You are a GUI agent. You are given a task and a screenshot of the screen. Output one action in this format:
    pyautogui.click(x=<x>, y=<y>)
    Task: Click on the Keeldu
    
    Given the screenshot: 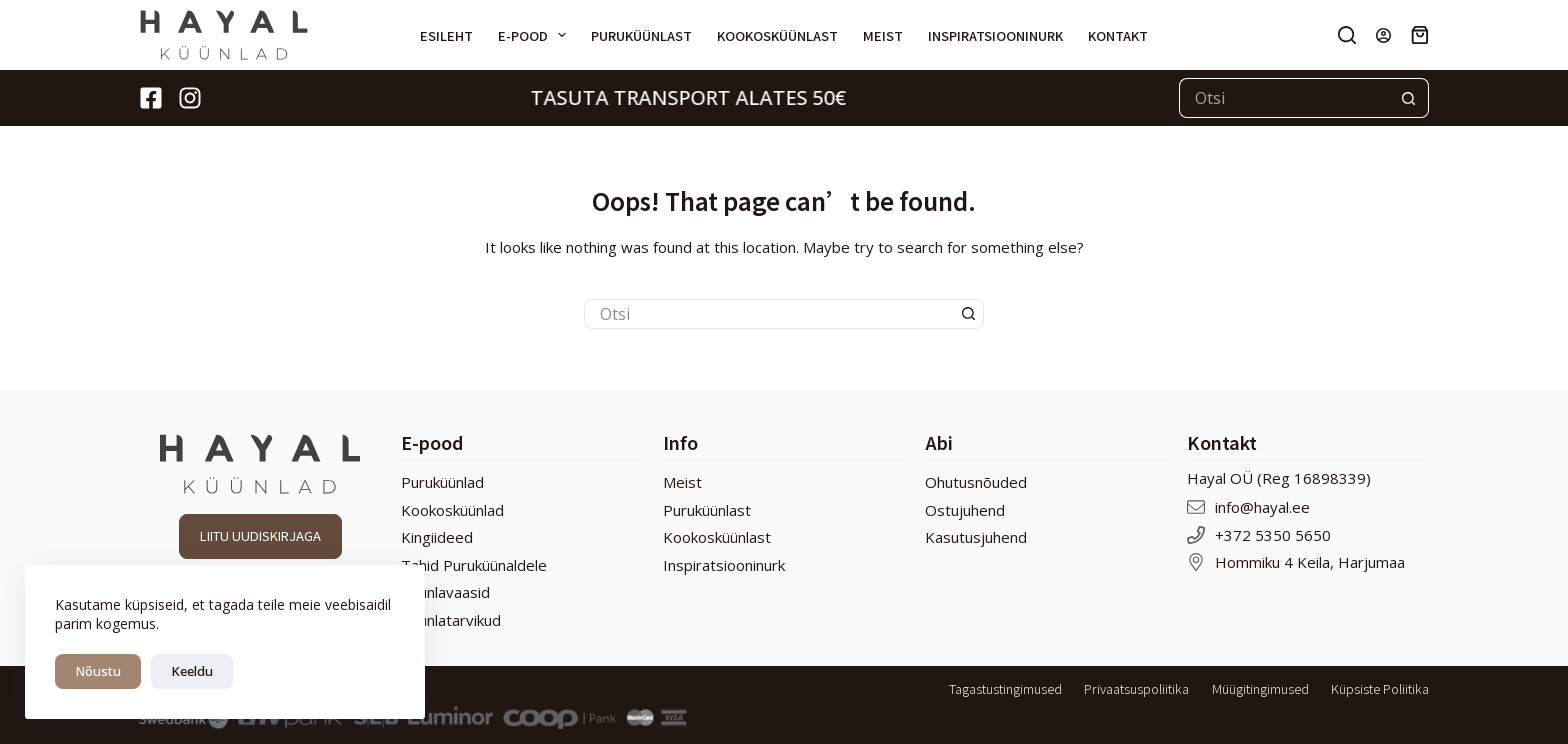 What is the action you would take?
    pyautogui.click(x=192, y=671)
    